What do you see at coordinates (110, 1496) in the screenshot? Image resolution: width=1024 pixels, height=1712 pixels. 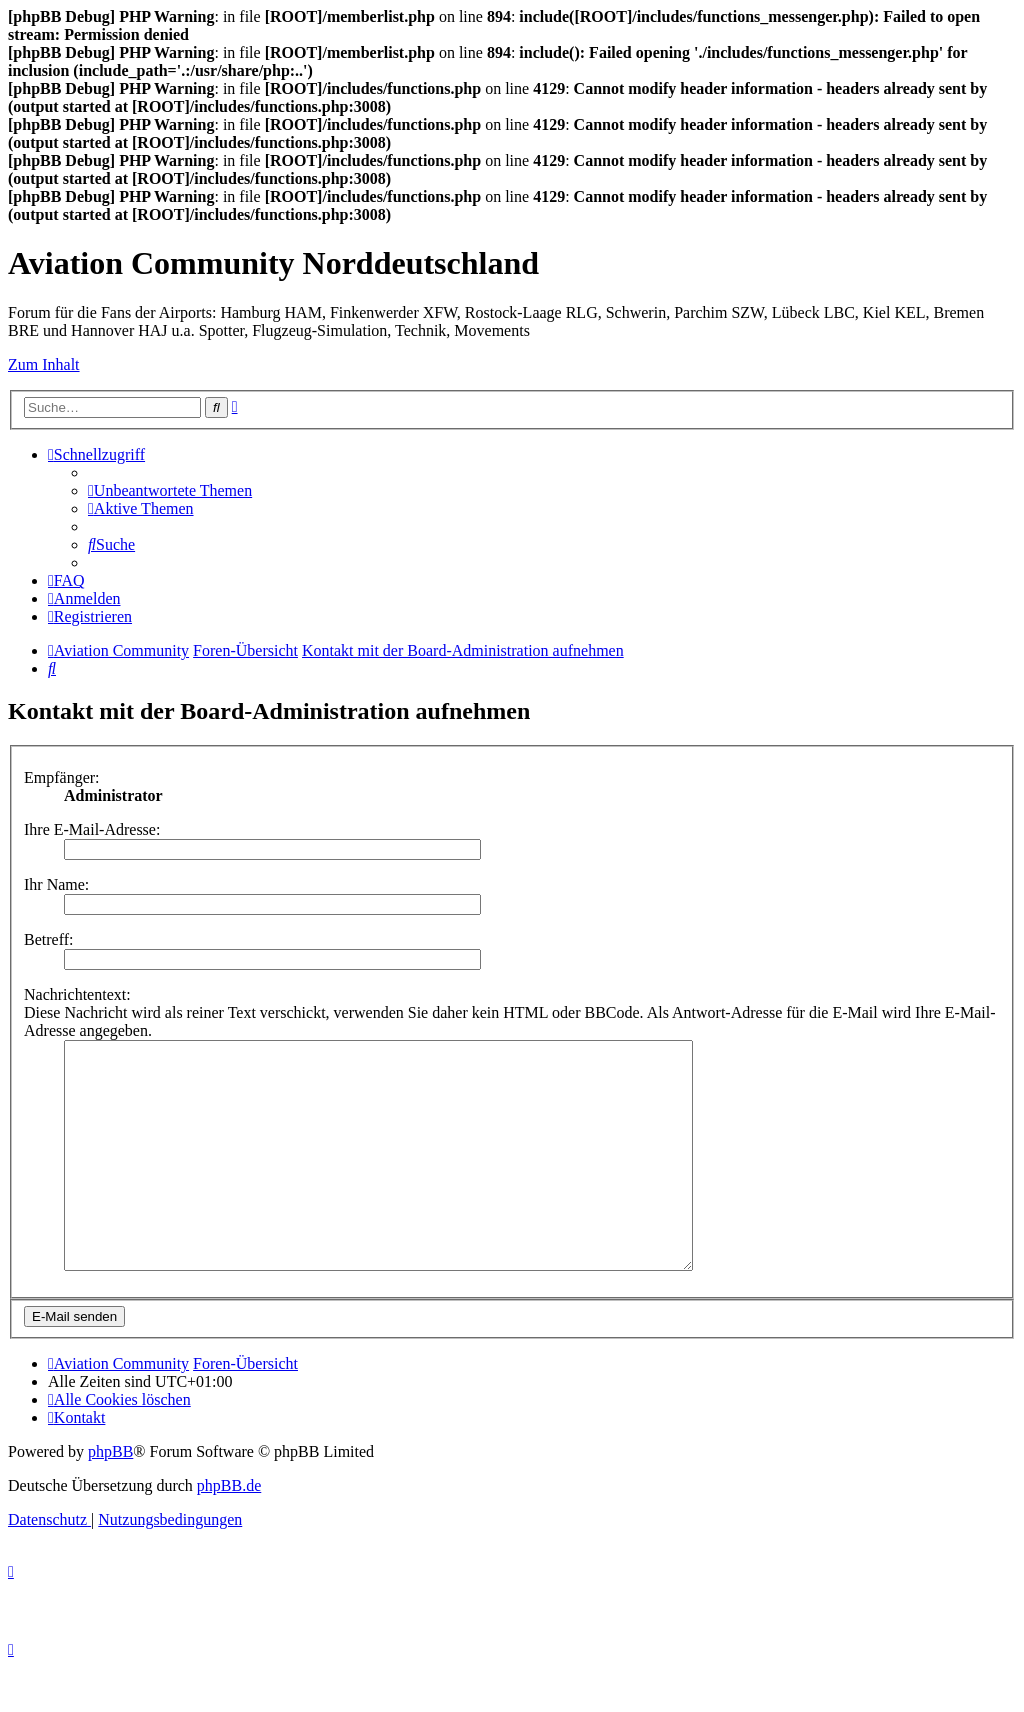 I see `phpBB` at bounding box center [110, 1496].